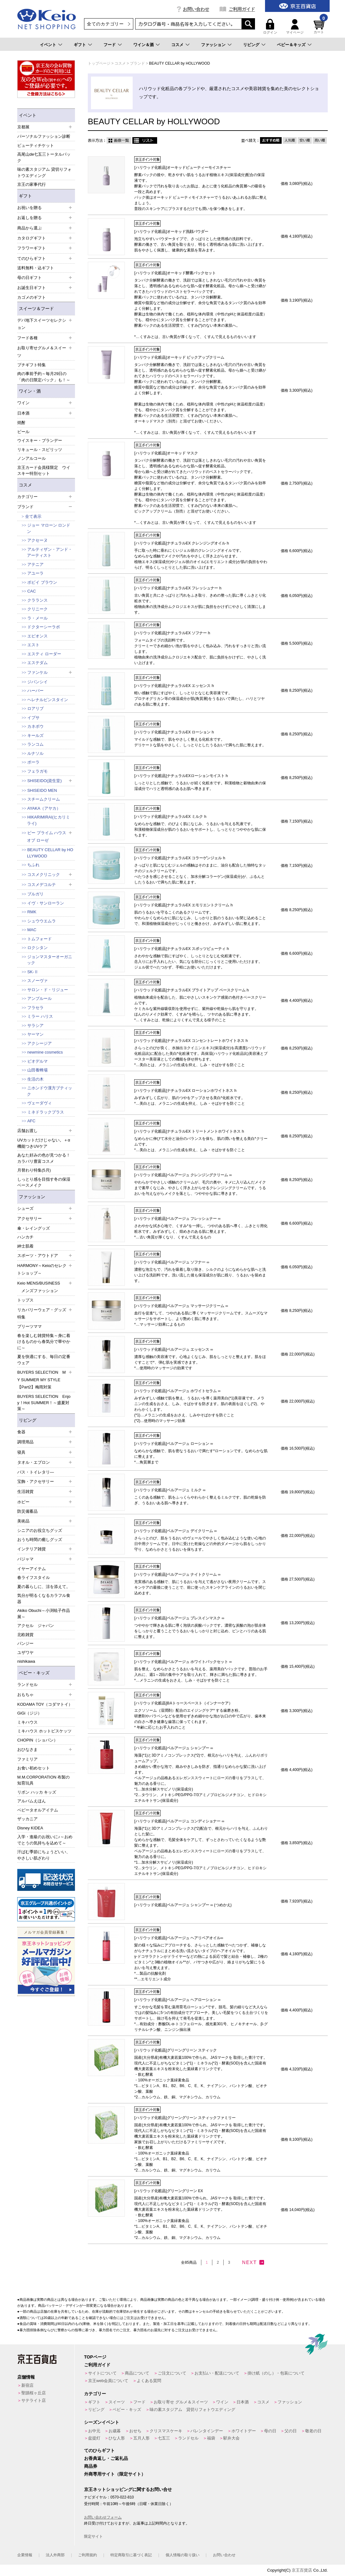 The width and height of the screenshot is (345, 2576). I want to click on お中元, so click(94, 2430).